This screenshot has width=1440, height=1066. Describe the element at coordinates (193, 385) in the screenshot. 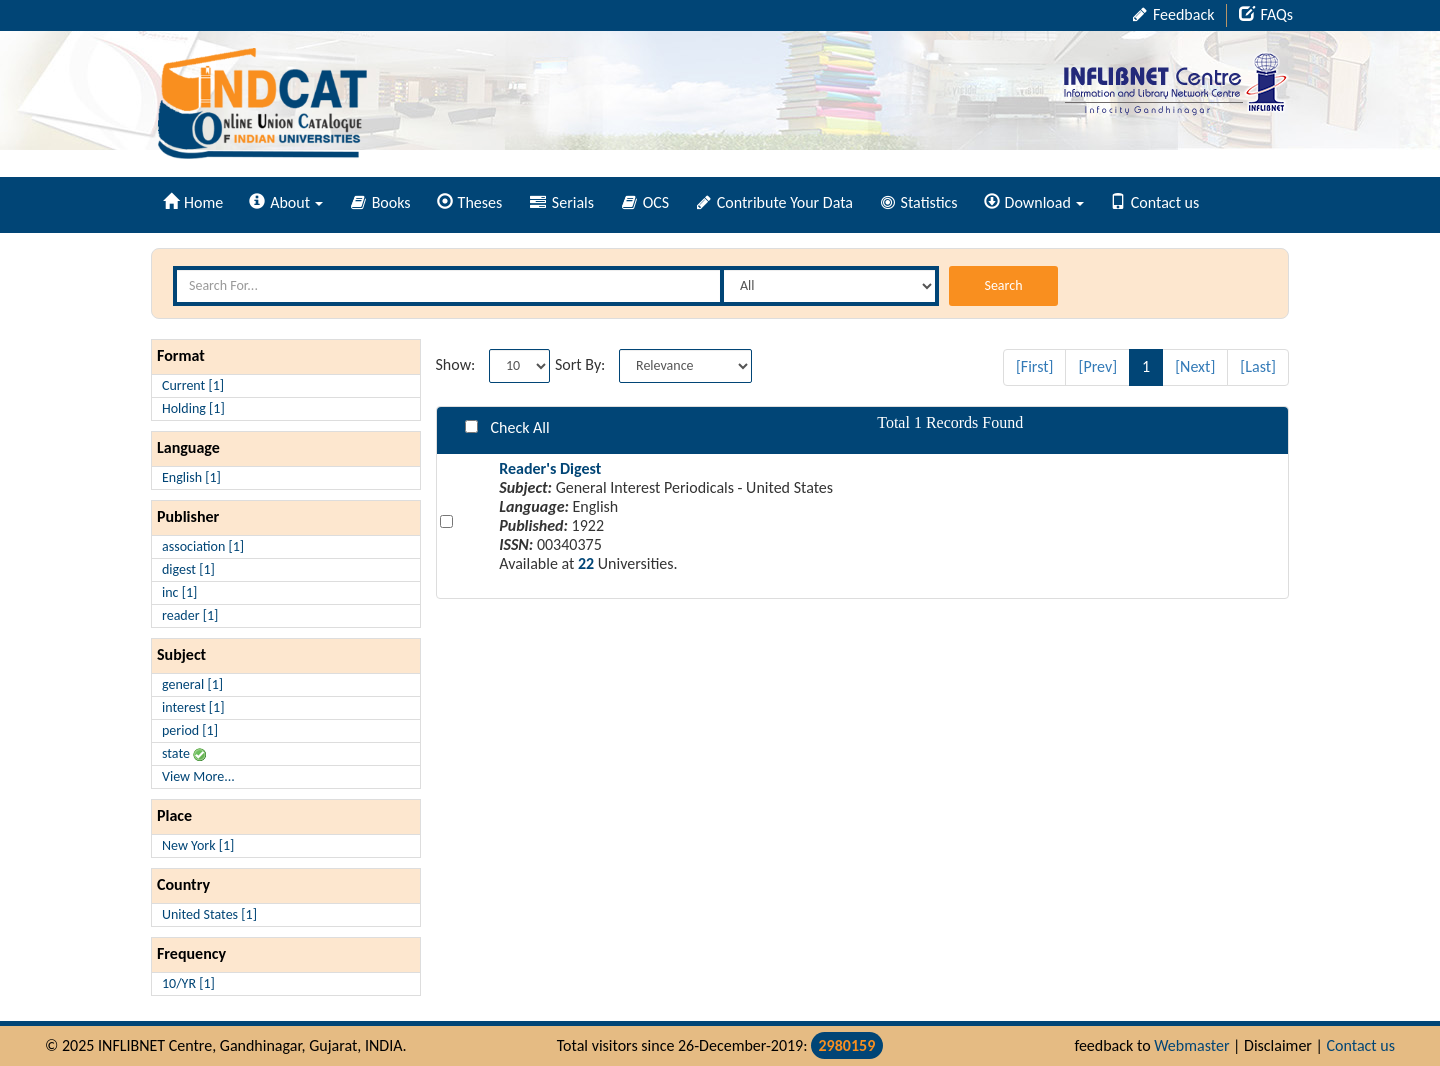

I see `Current [1]` at that location.